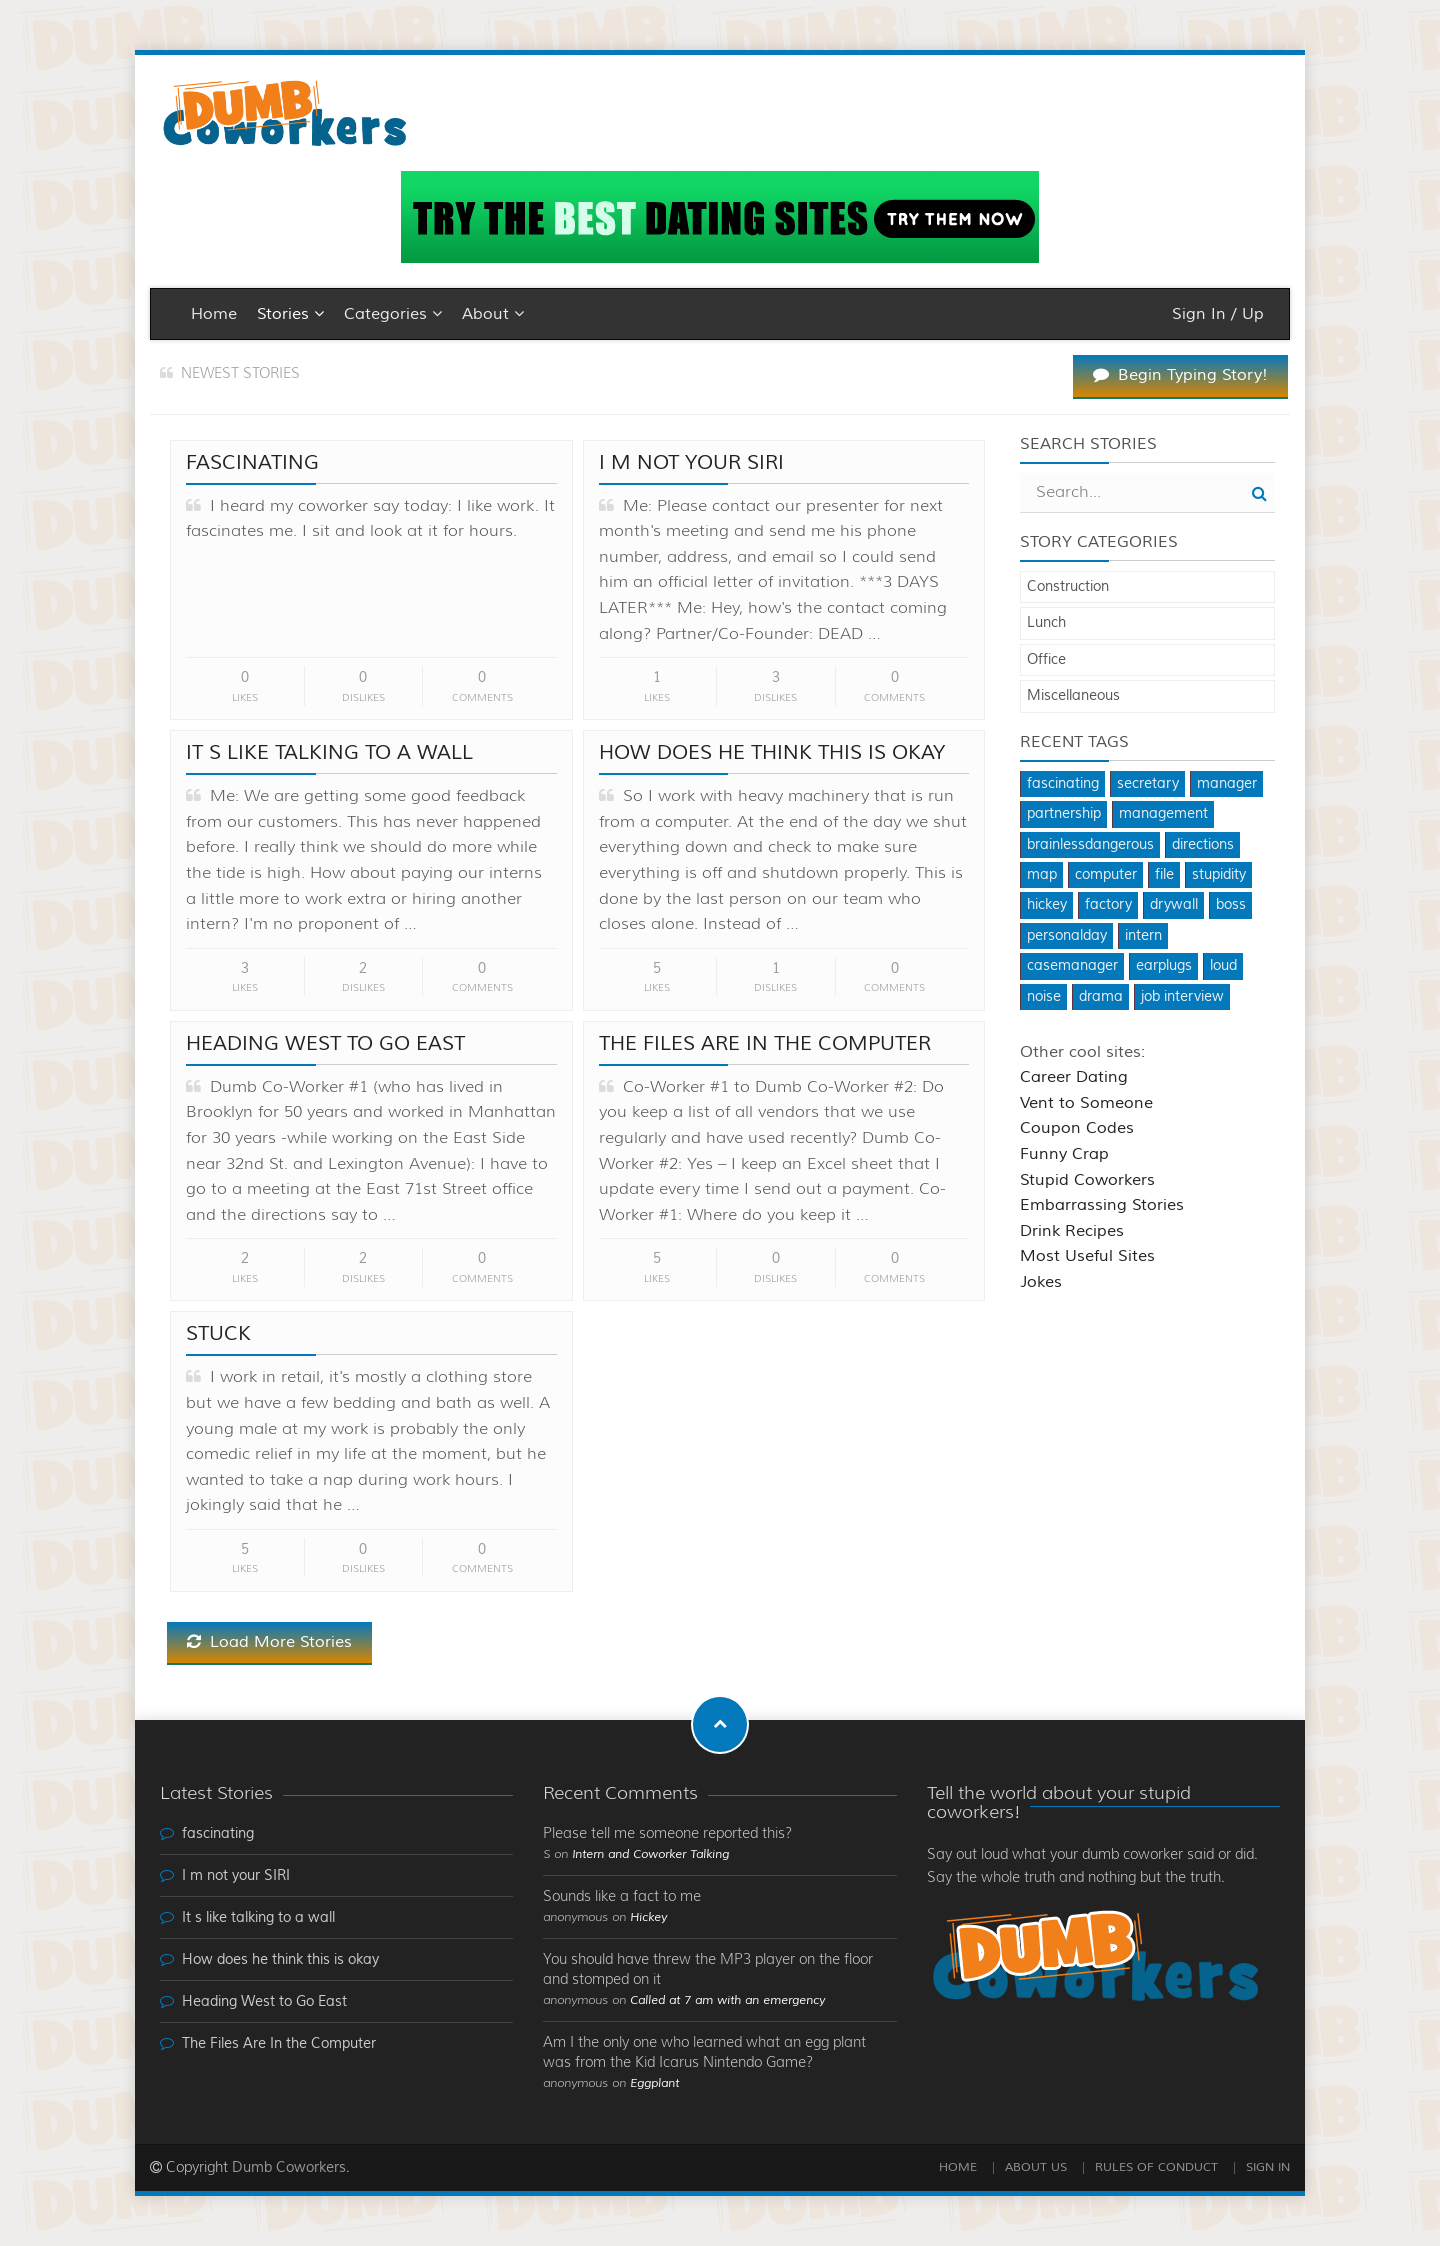  I want to click on Vent to Someone, so click(1086, 1103).